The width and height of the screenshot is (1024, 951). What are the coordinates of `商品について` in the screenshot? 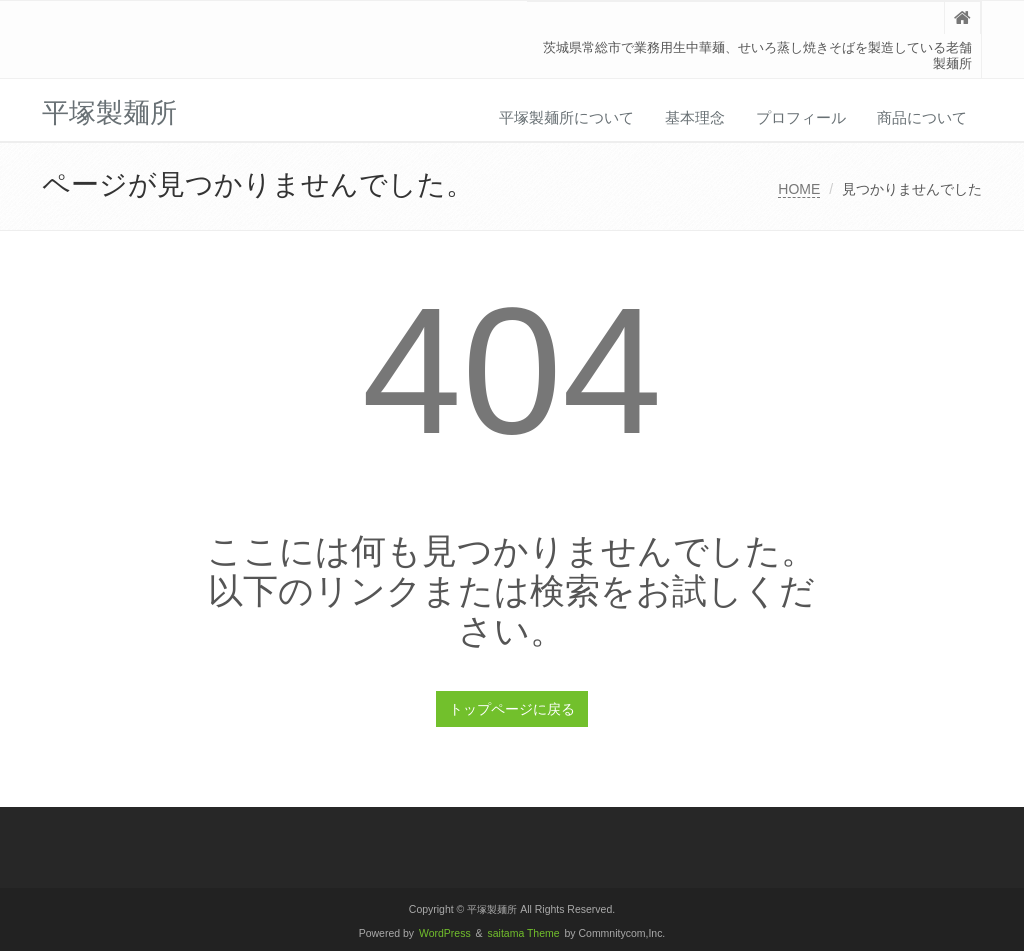 It's located at (922, 117).